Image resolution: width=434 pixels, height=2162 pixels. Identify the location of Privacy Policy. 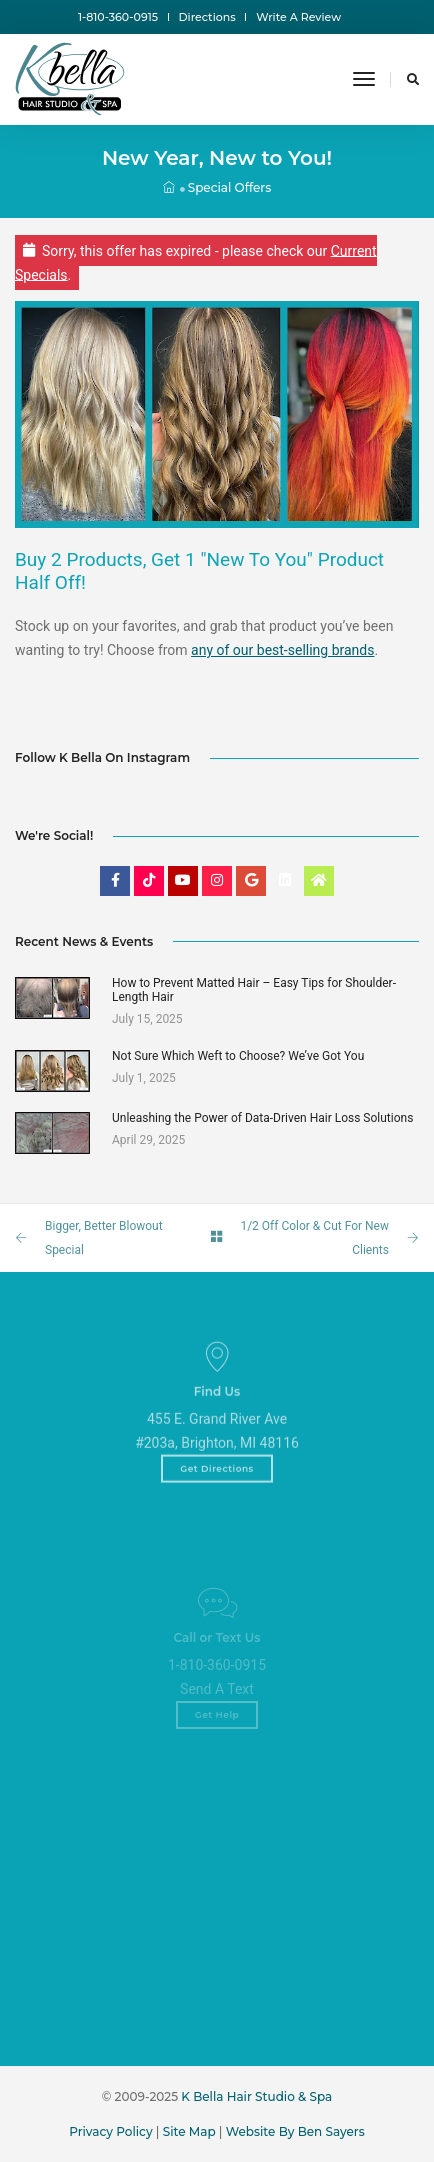
(110, 2131).